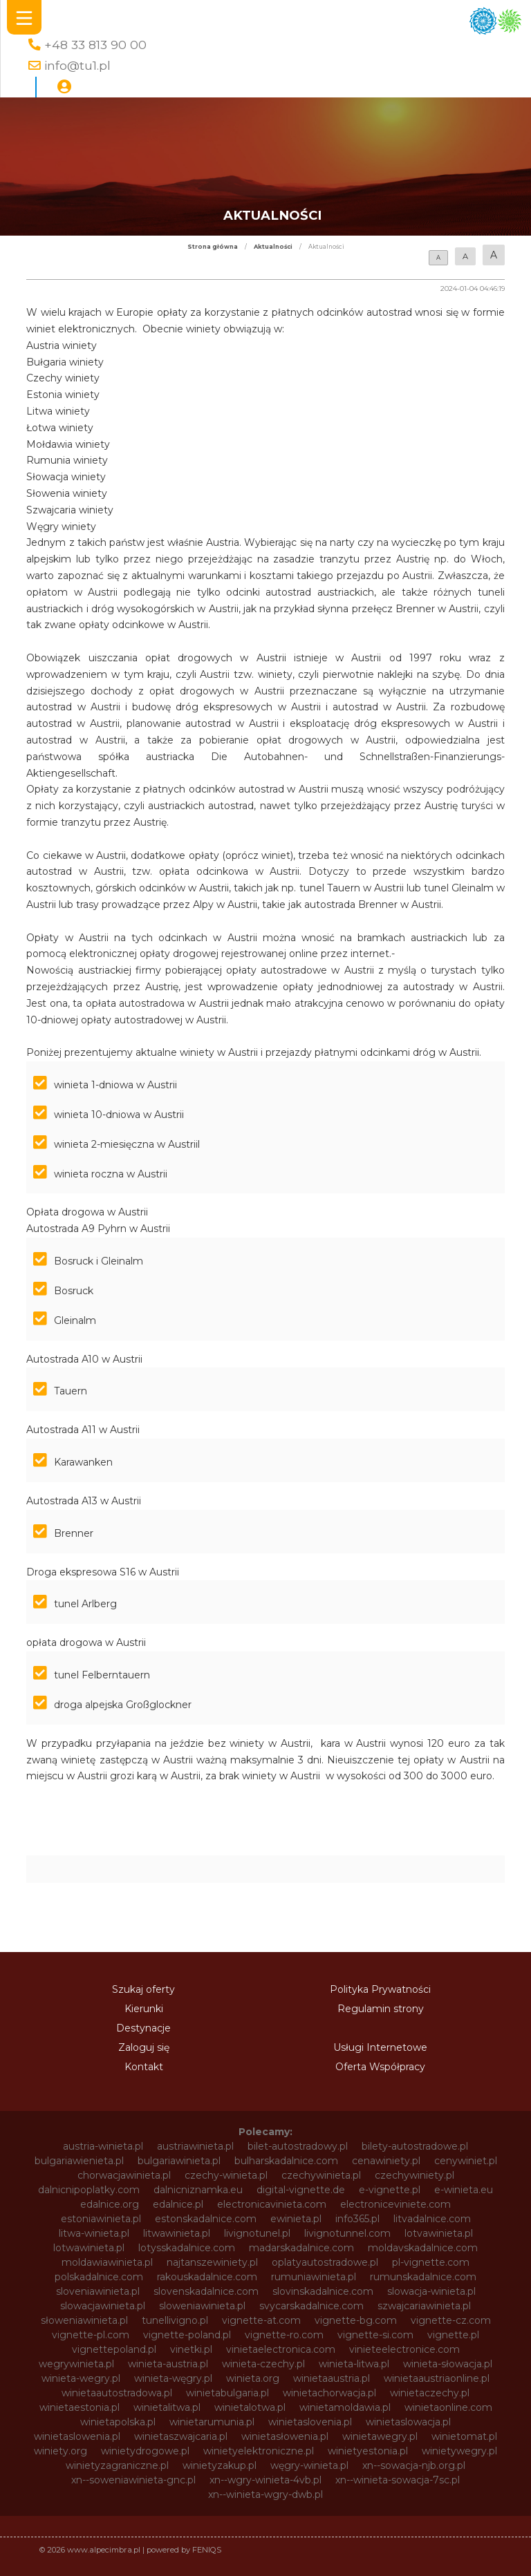 The image size is (531, 2576). What do you see at coordinates (60, 2451) in the screenshot?
I see `winiety.org` at bounding box center [60, 2451].